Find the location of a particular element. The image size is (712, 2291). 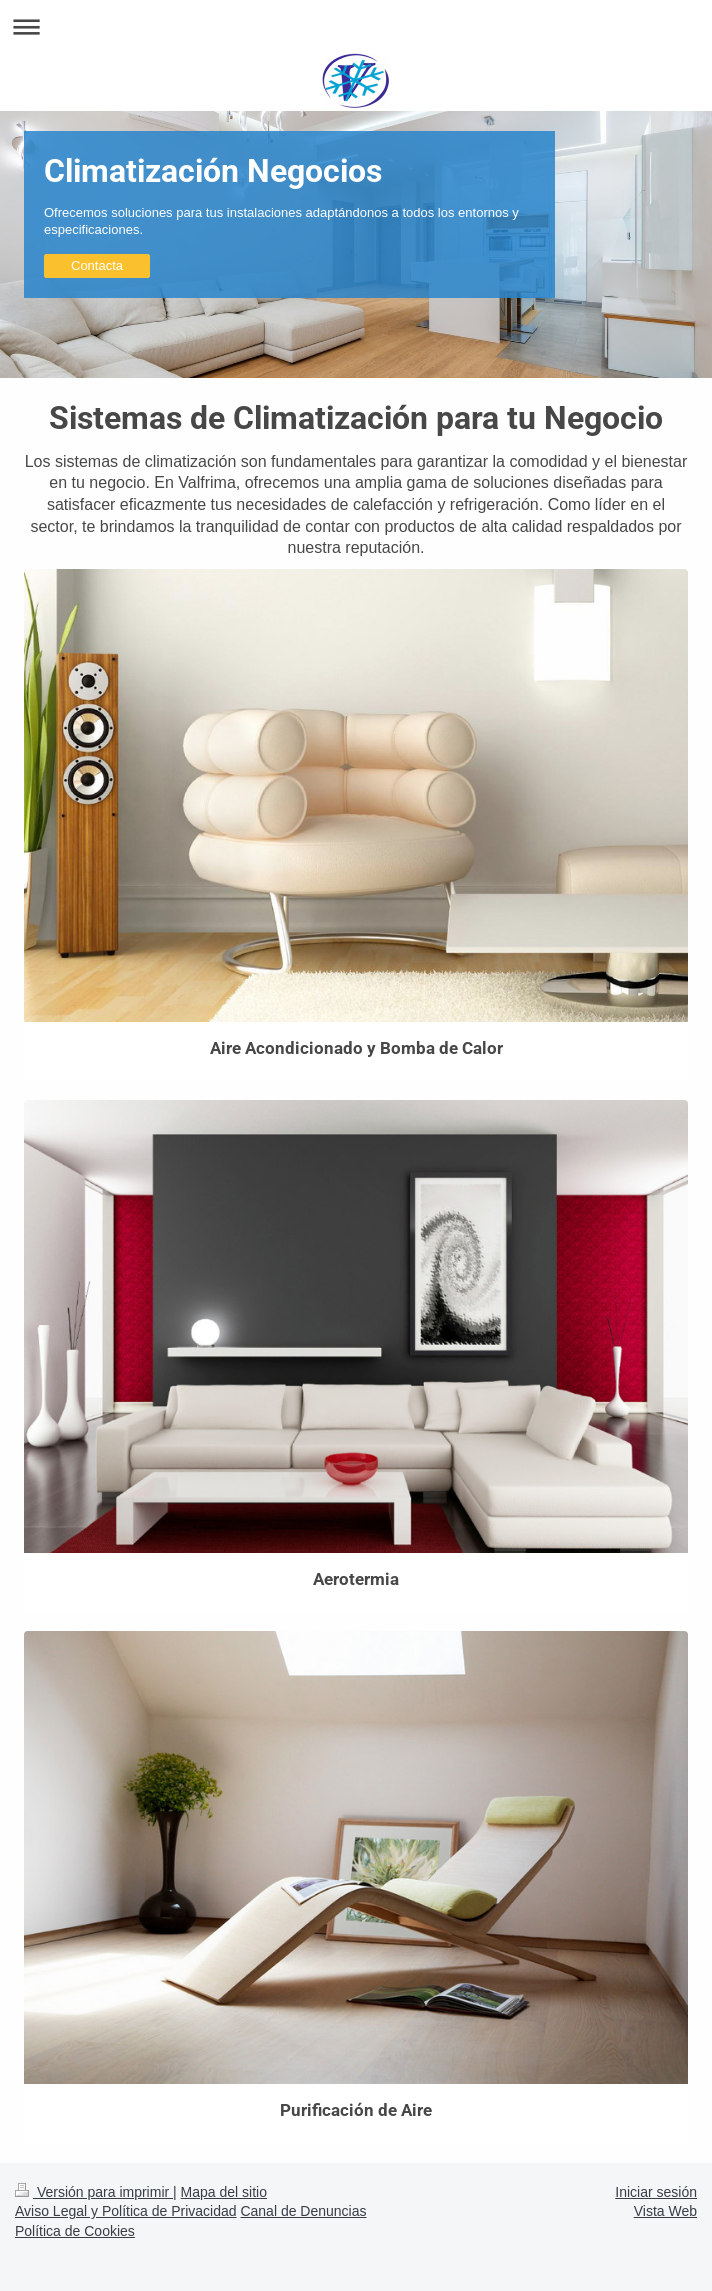

Aviso Legal y Política de Privacidad is located at coordinates (126, 2211).